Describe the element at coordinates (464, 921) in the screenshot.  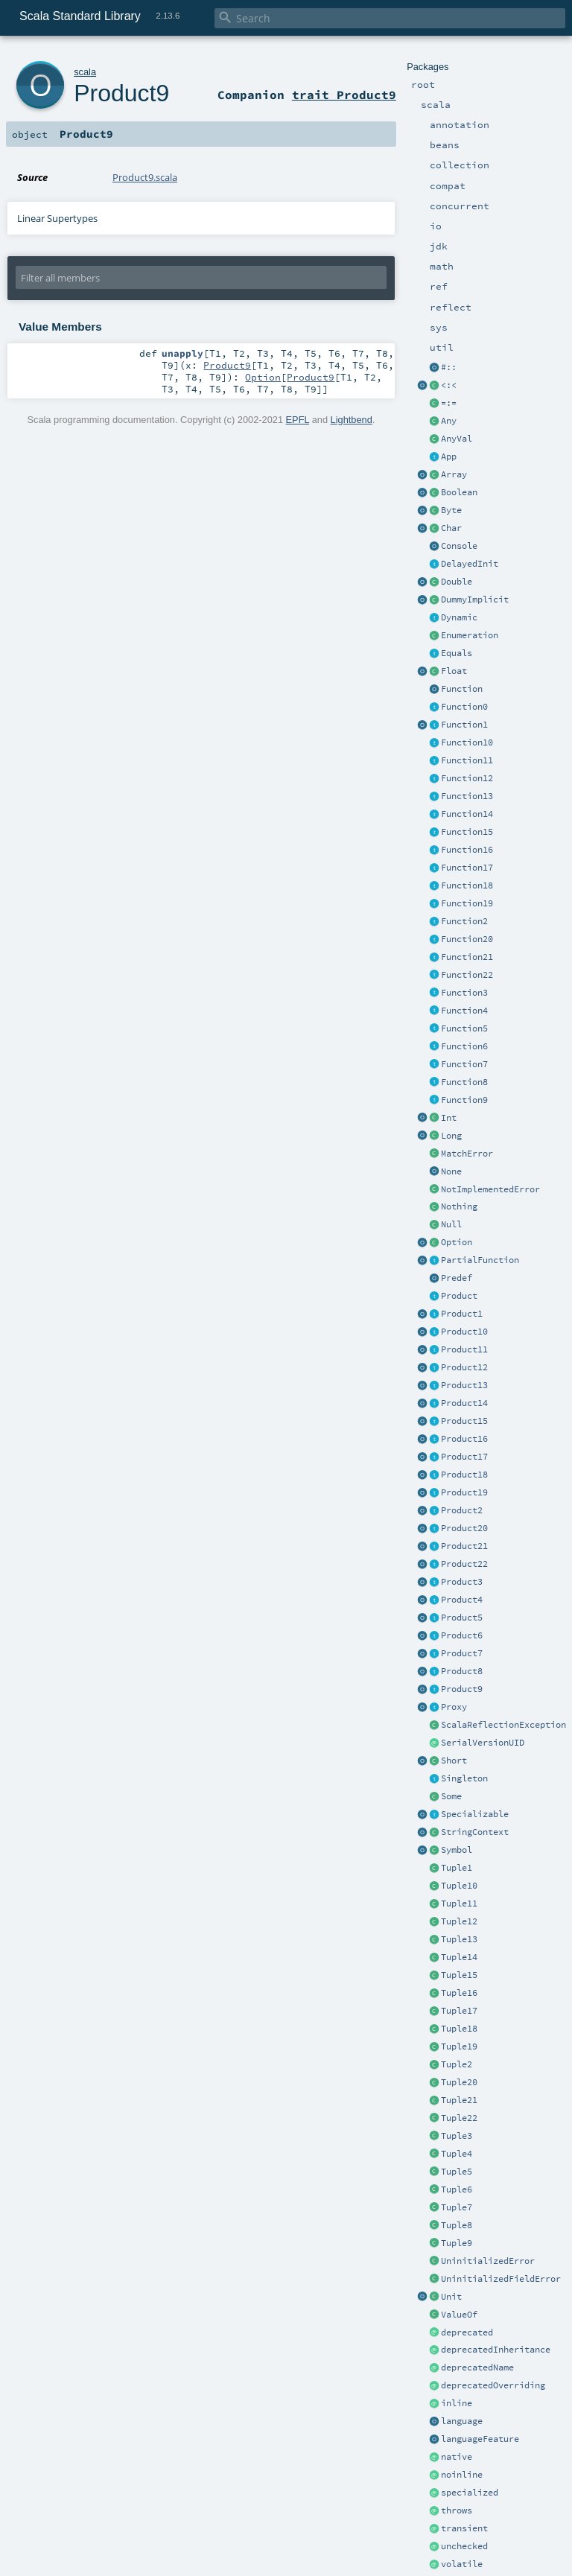
I see `Function2` at that location.